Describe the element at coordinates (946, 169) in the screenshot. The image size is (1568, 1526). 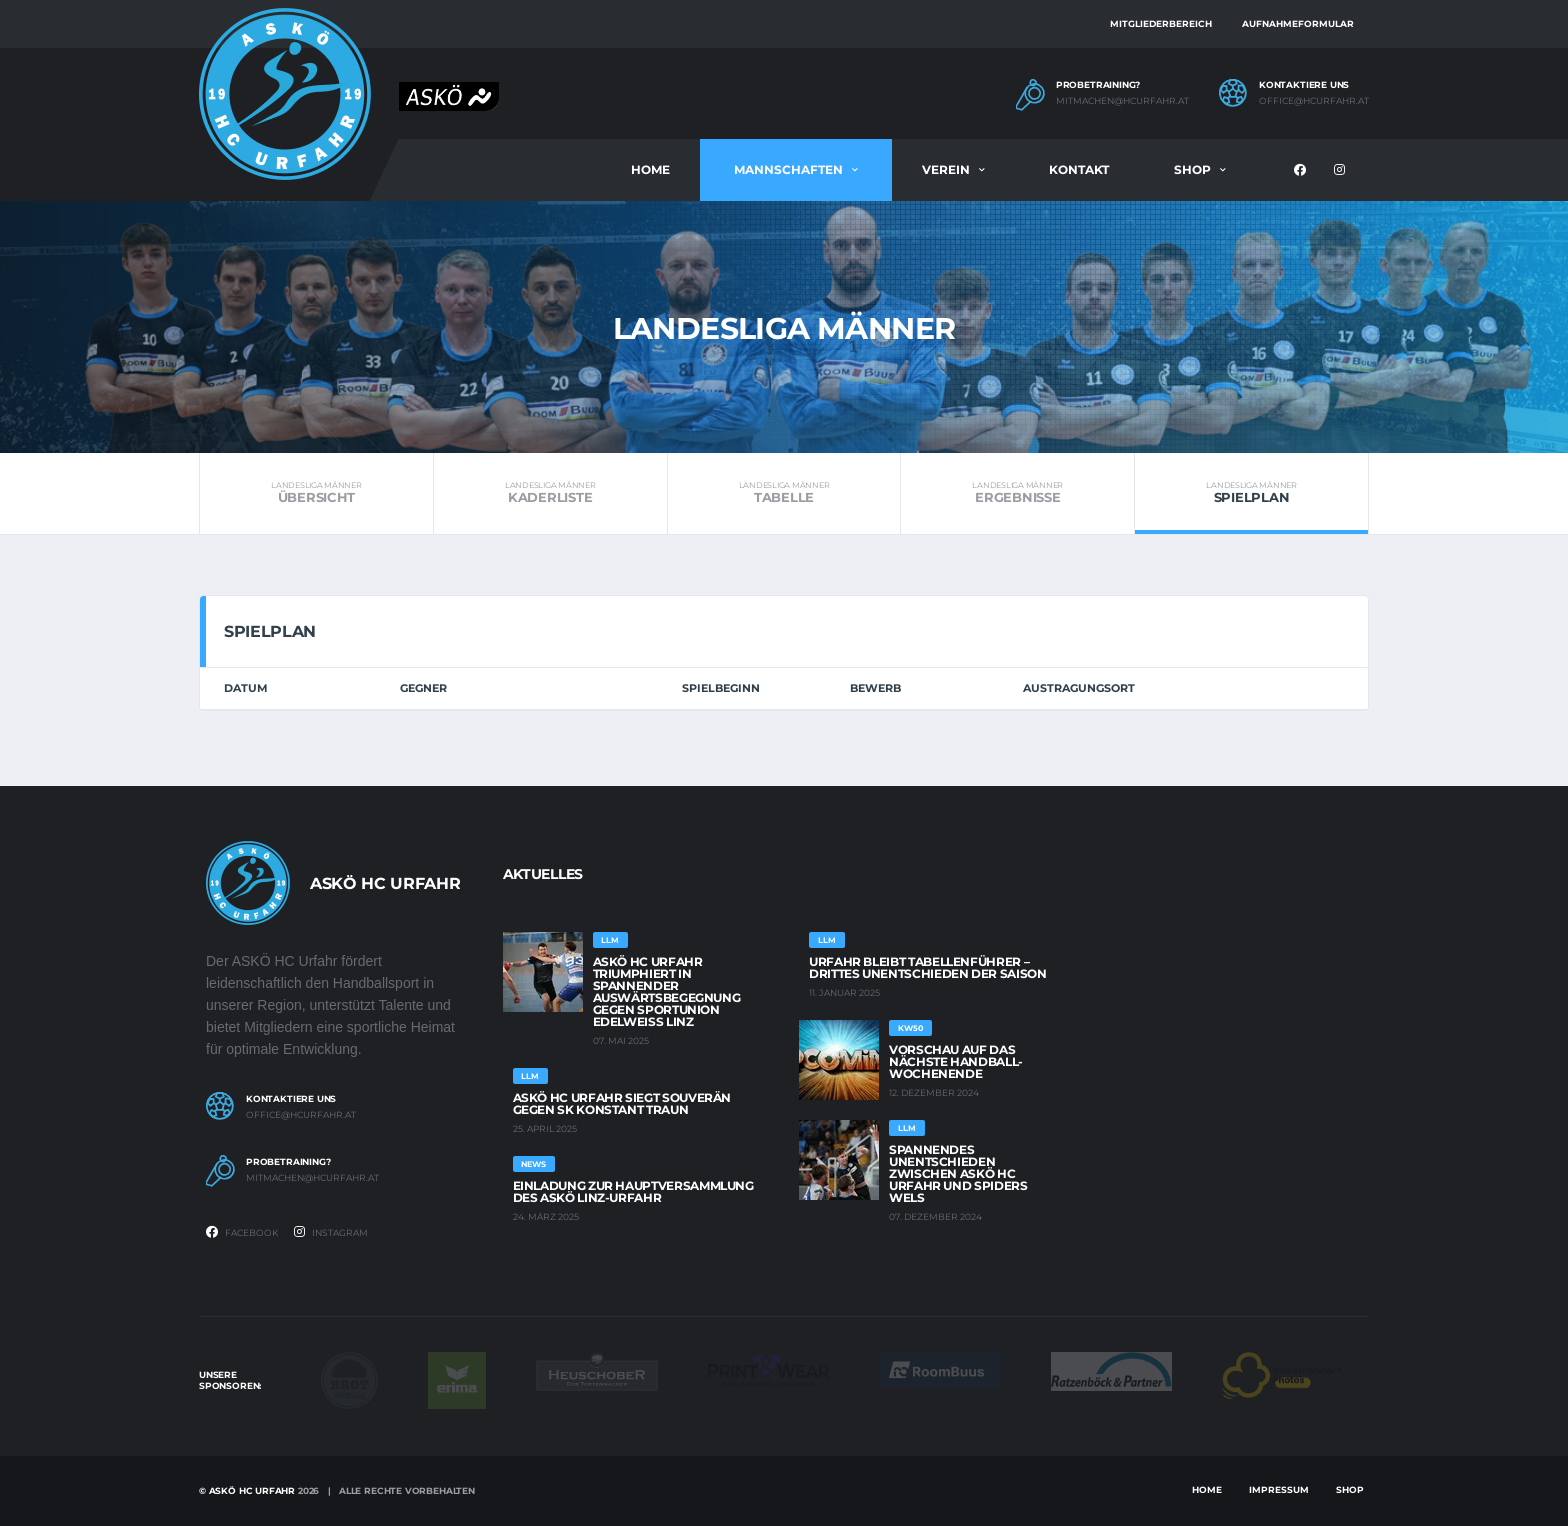
I see `Verein` at that location.